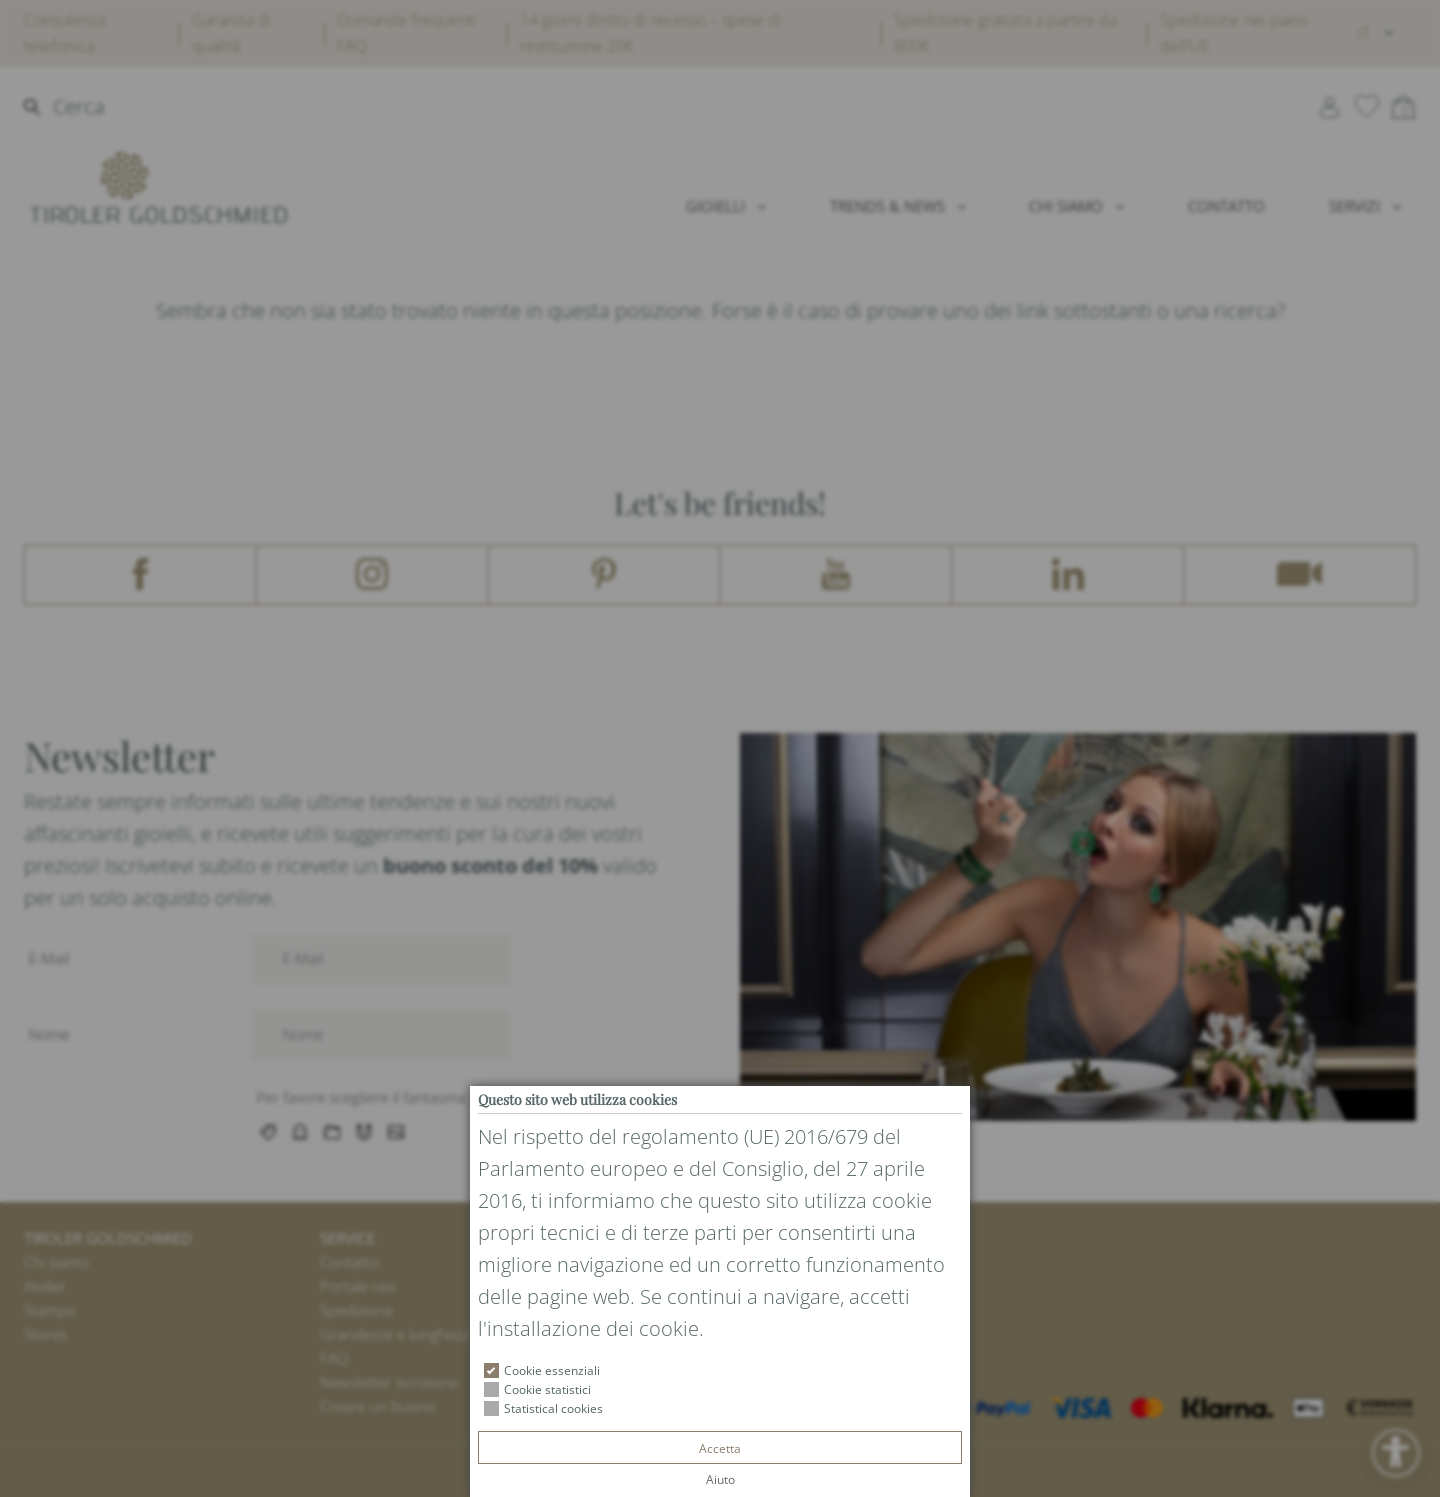  Describe the element at coordinates (720, 1448) in the screenshot. I see `Accetta` at that location.